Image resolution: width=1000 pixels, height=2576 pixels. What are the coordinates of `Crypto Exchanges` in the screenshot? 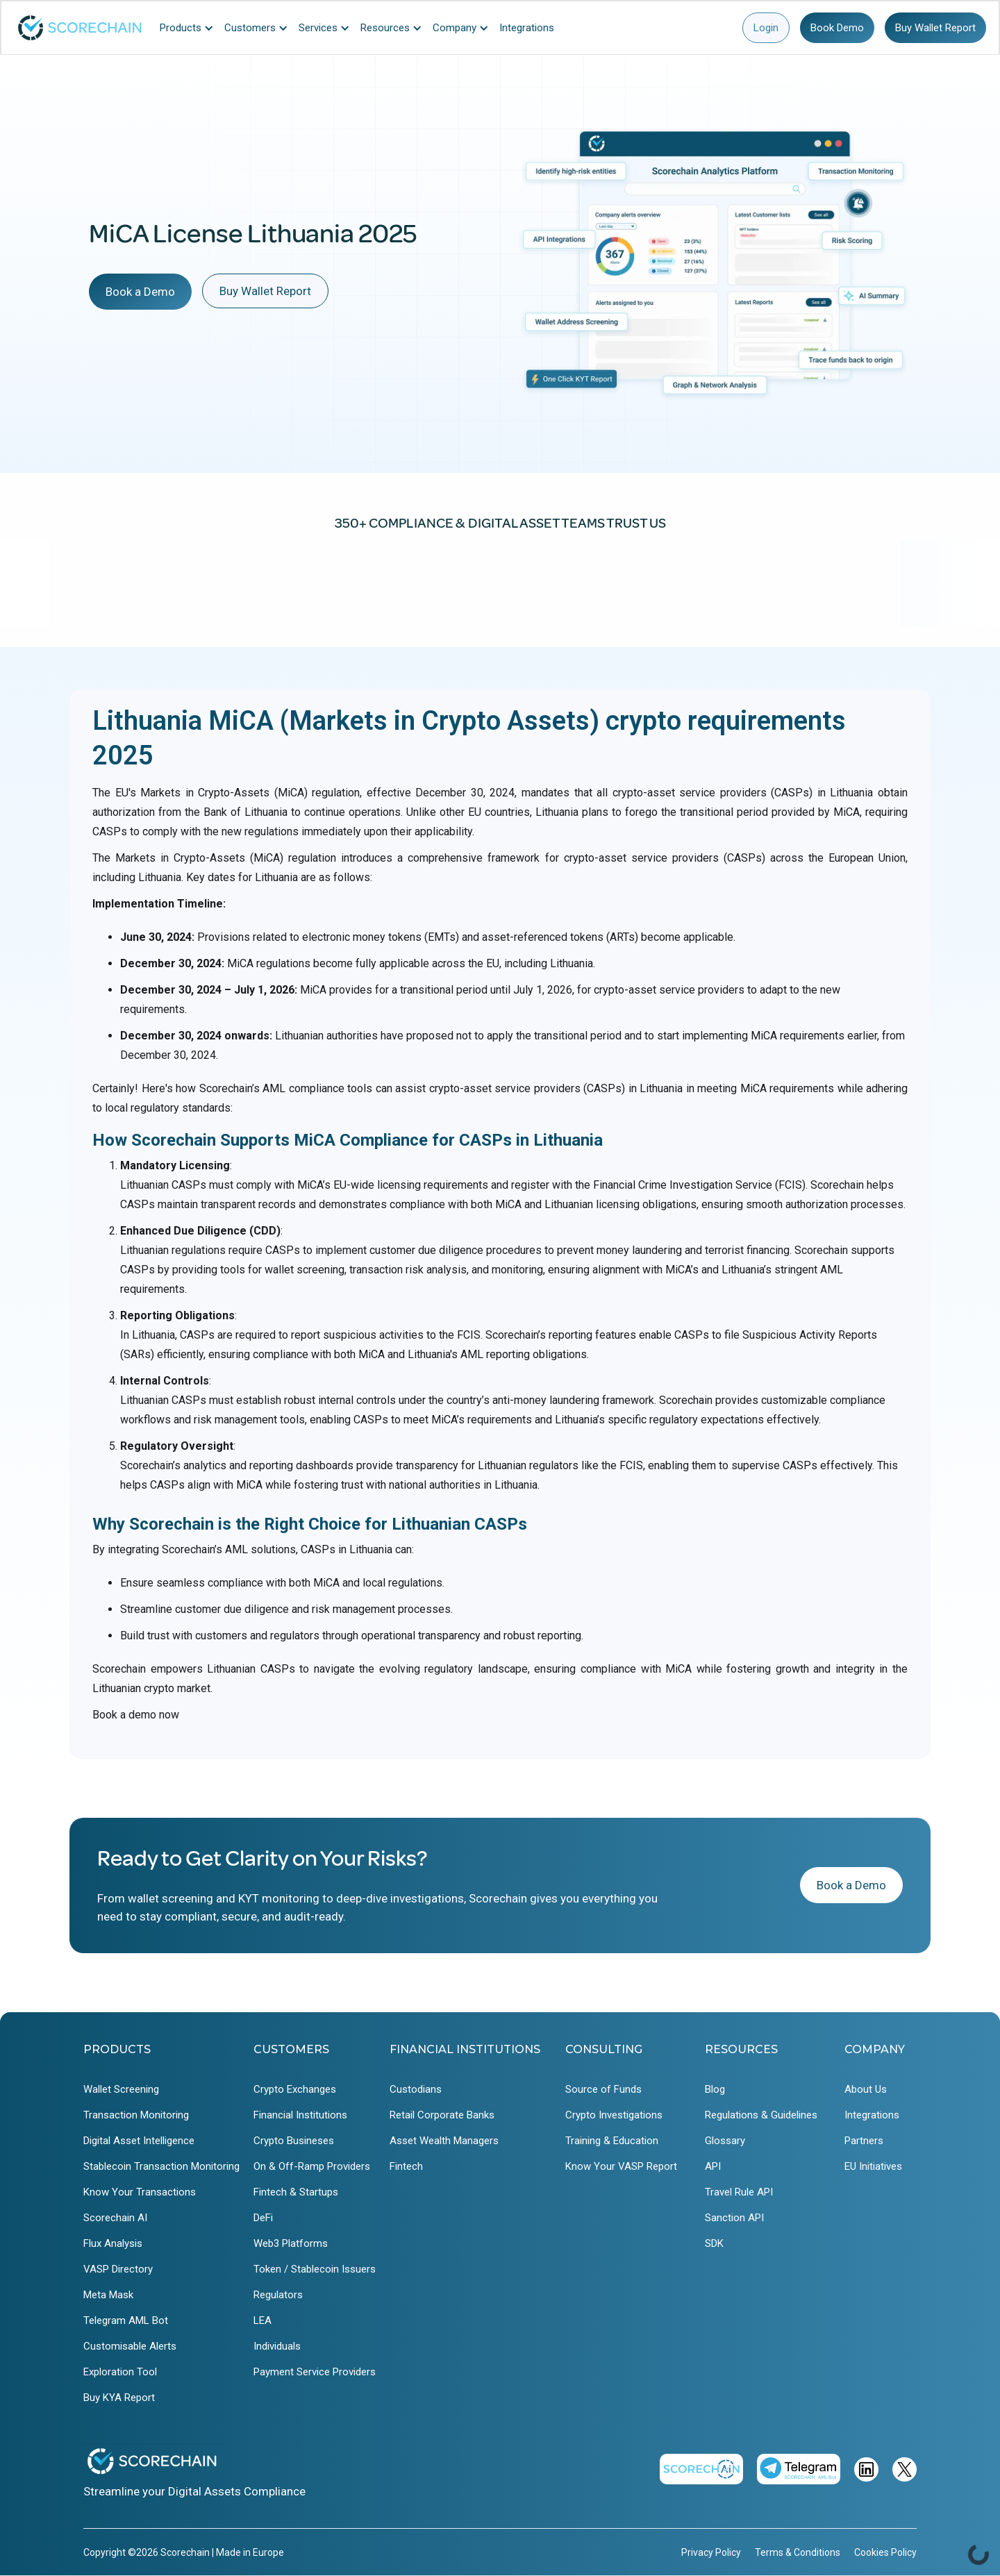 It's located at (294, 2089).